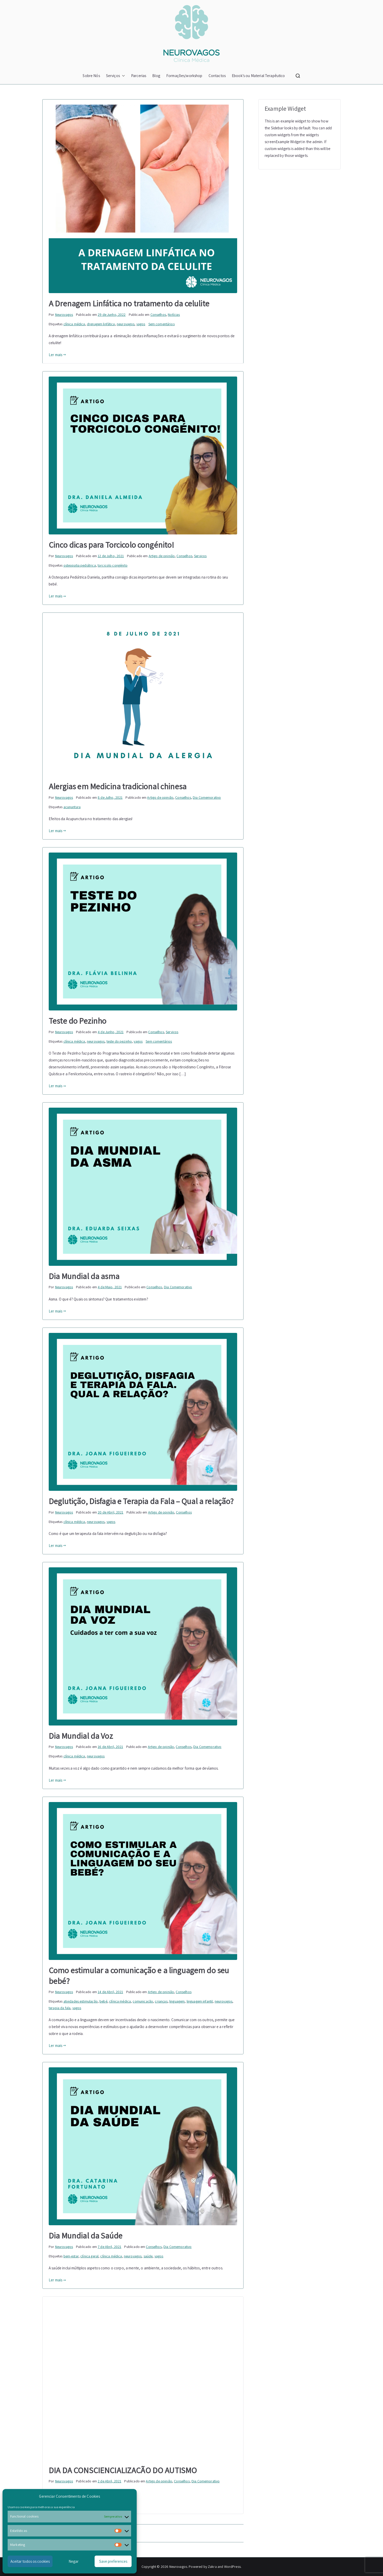  Describe the element at coordinates (74, 2561) in the screenshot. I see `Negar` at that location.